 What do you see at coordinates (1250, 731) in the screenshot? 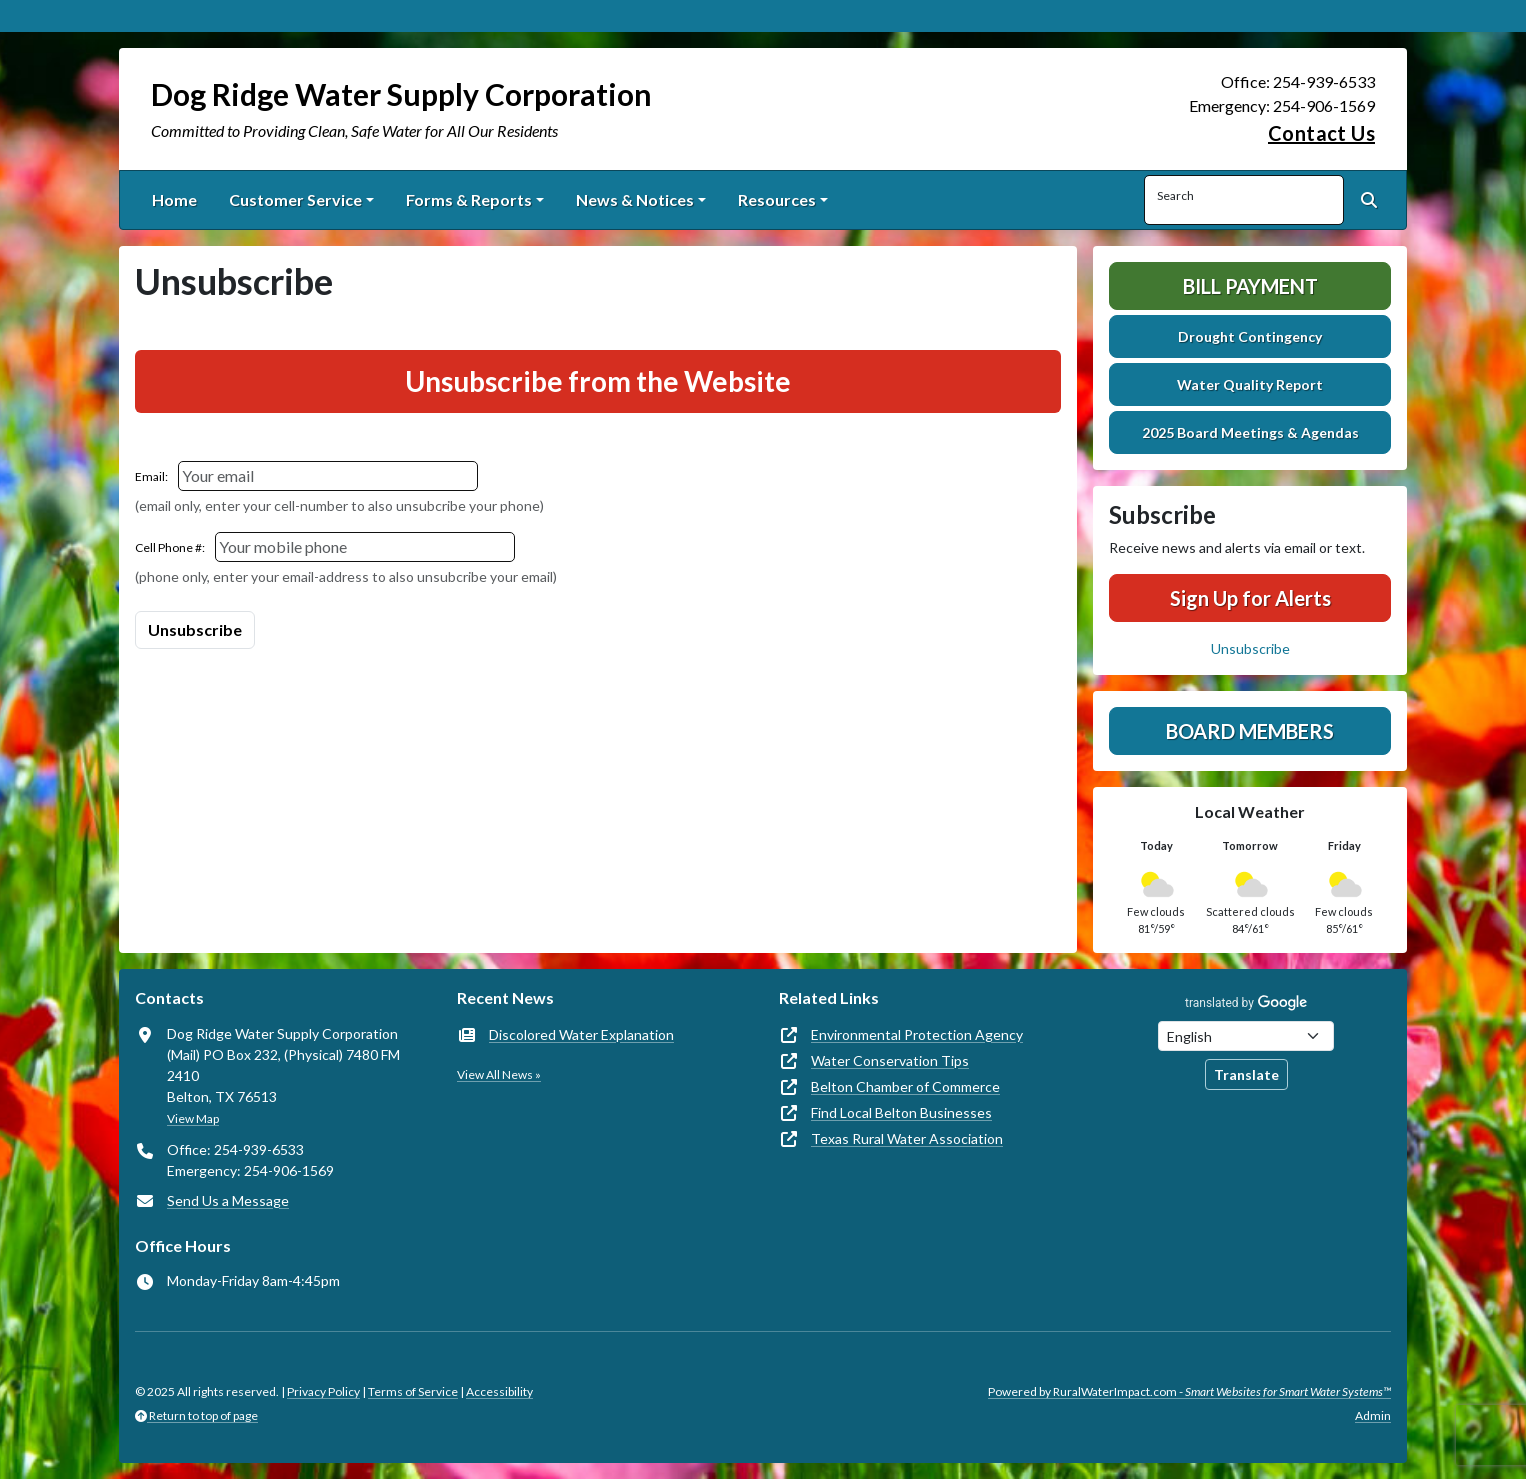
I see `Board Members` at bounding box center [1250, 731].